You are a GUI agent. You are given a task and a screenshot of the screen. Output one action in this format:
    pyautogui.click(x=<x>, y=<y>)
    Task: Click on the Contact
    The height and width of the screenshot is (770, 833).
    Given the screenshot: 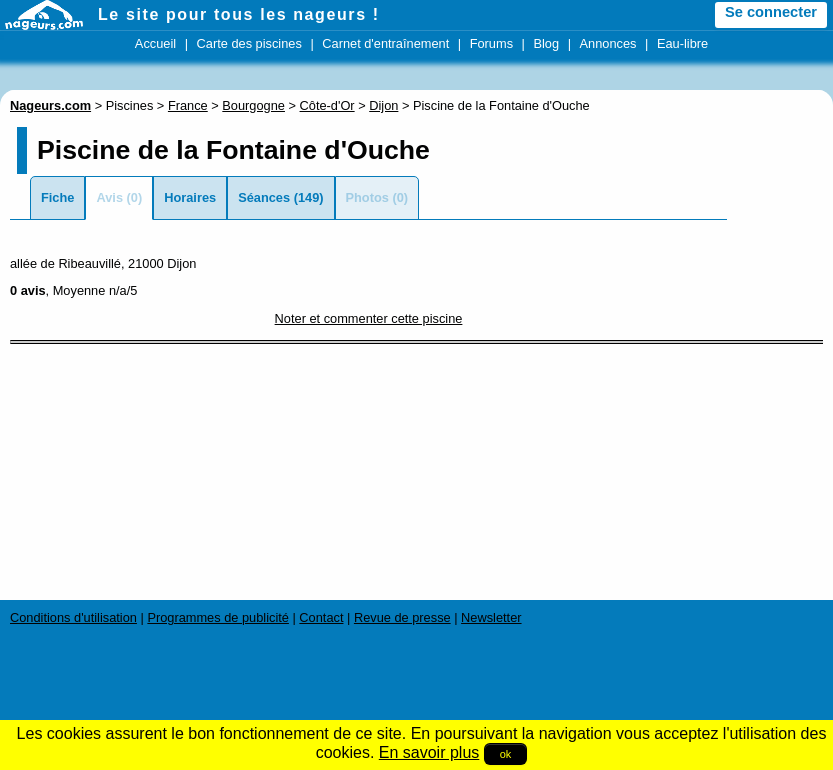 What is the action you would take?
    pyautogui.click(x=321, y=617)
    